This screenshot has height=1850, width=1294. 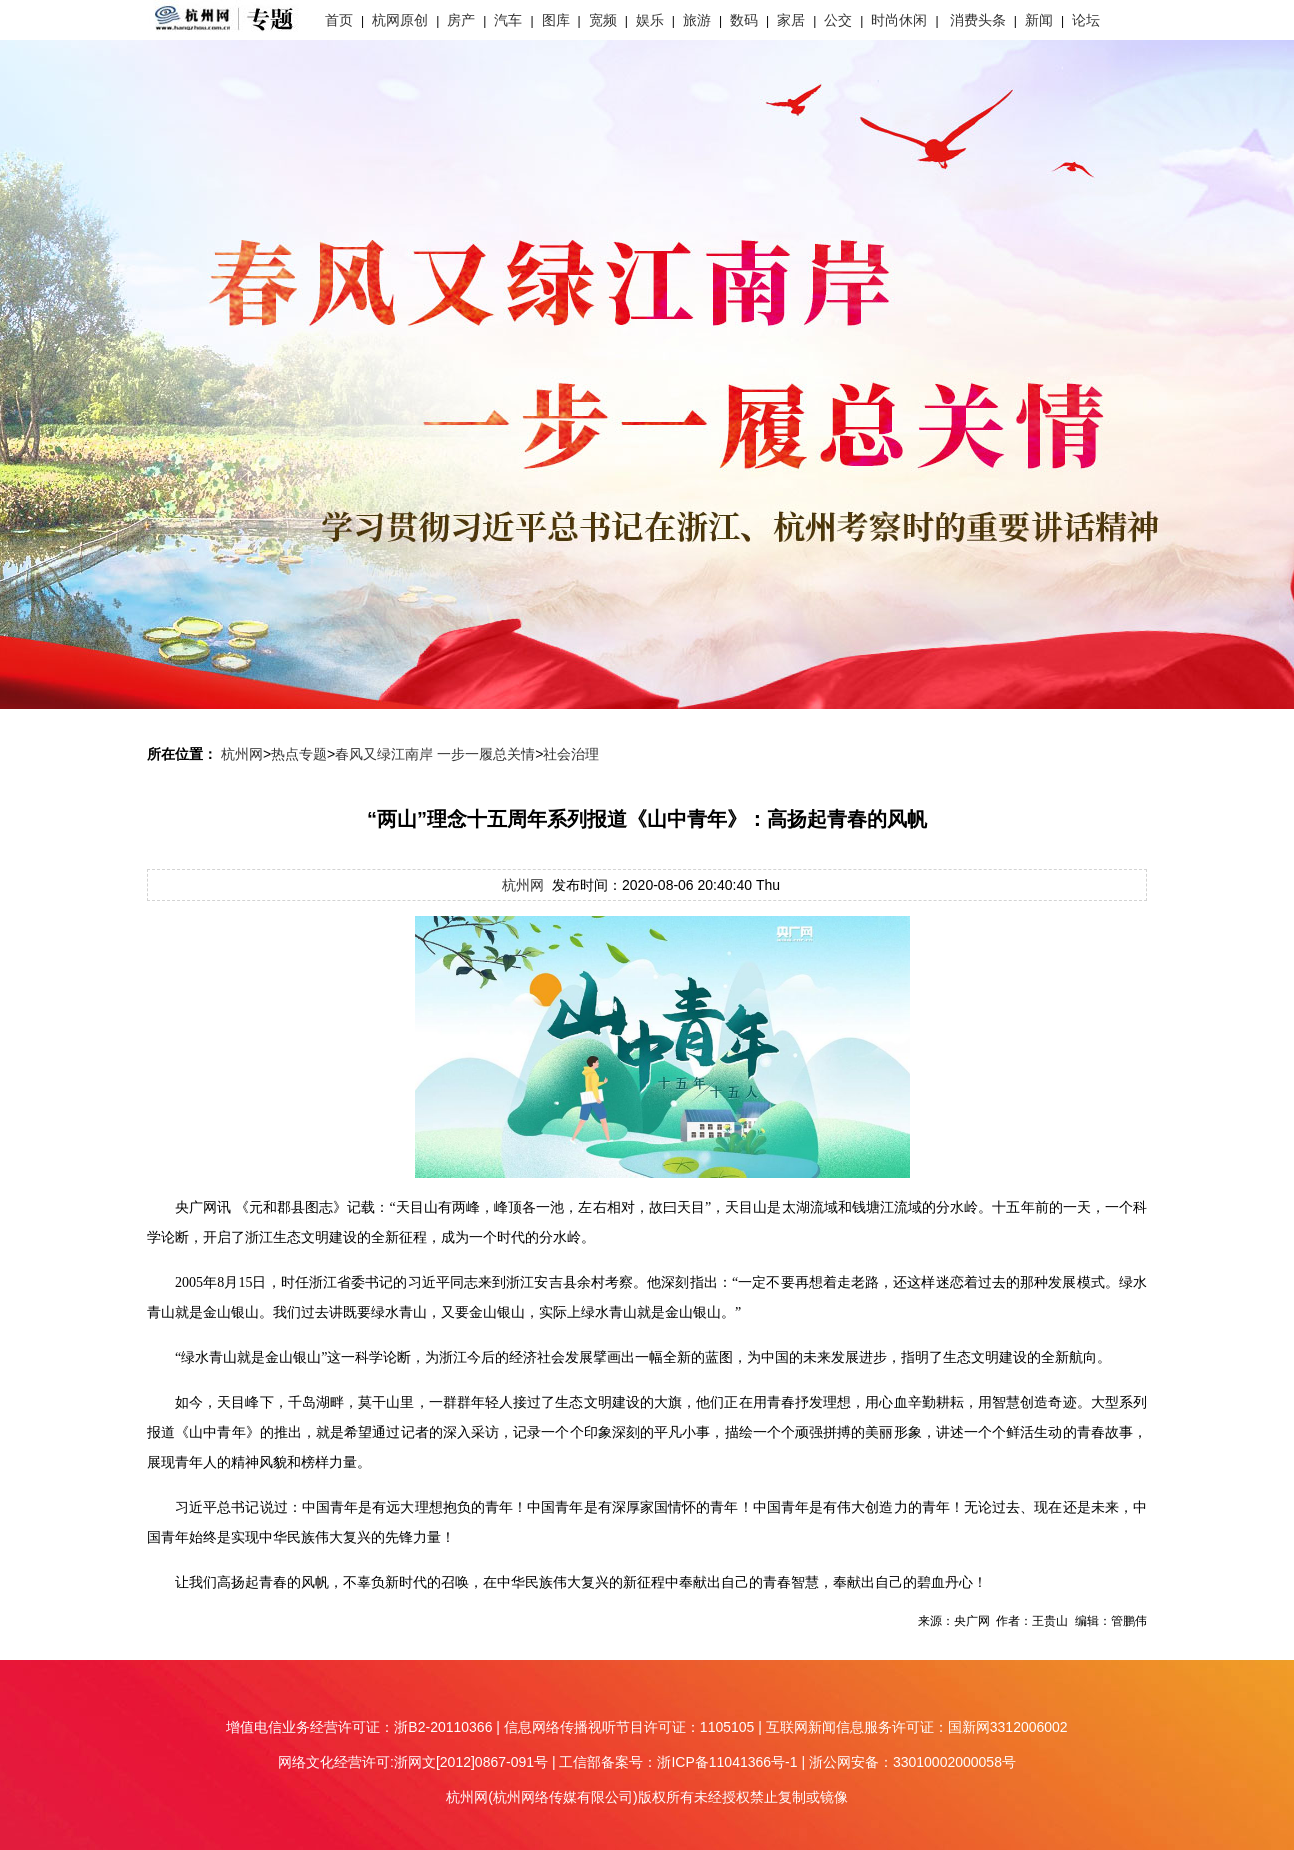 I want to click on 汽车, so click(x=508, y=20).